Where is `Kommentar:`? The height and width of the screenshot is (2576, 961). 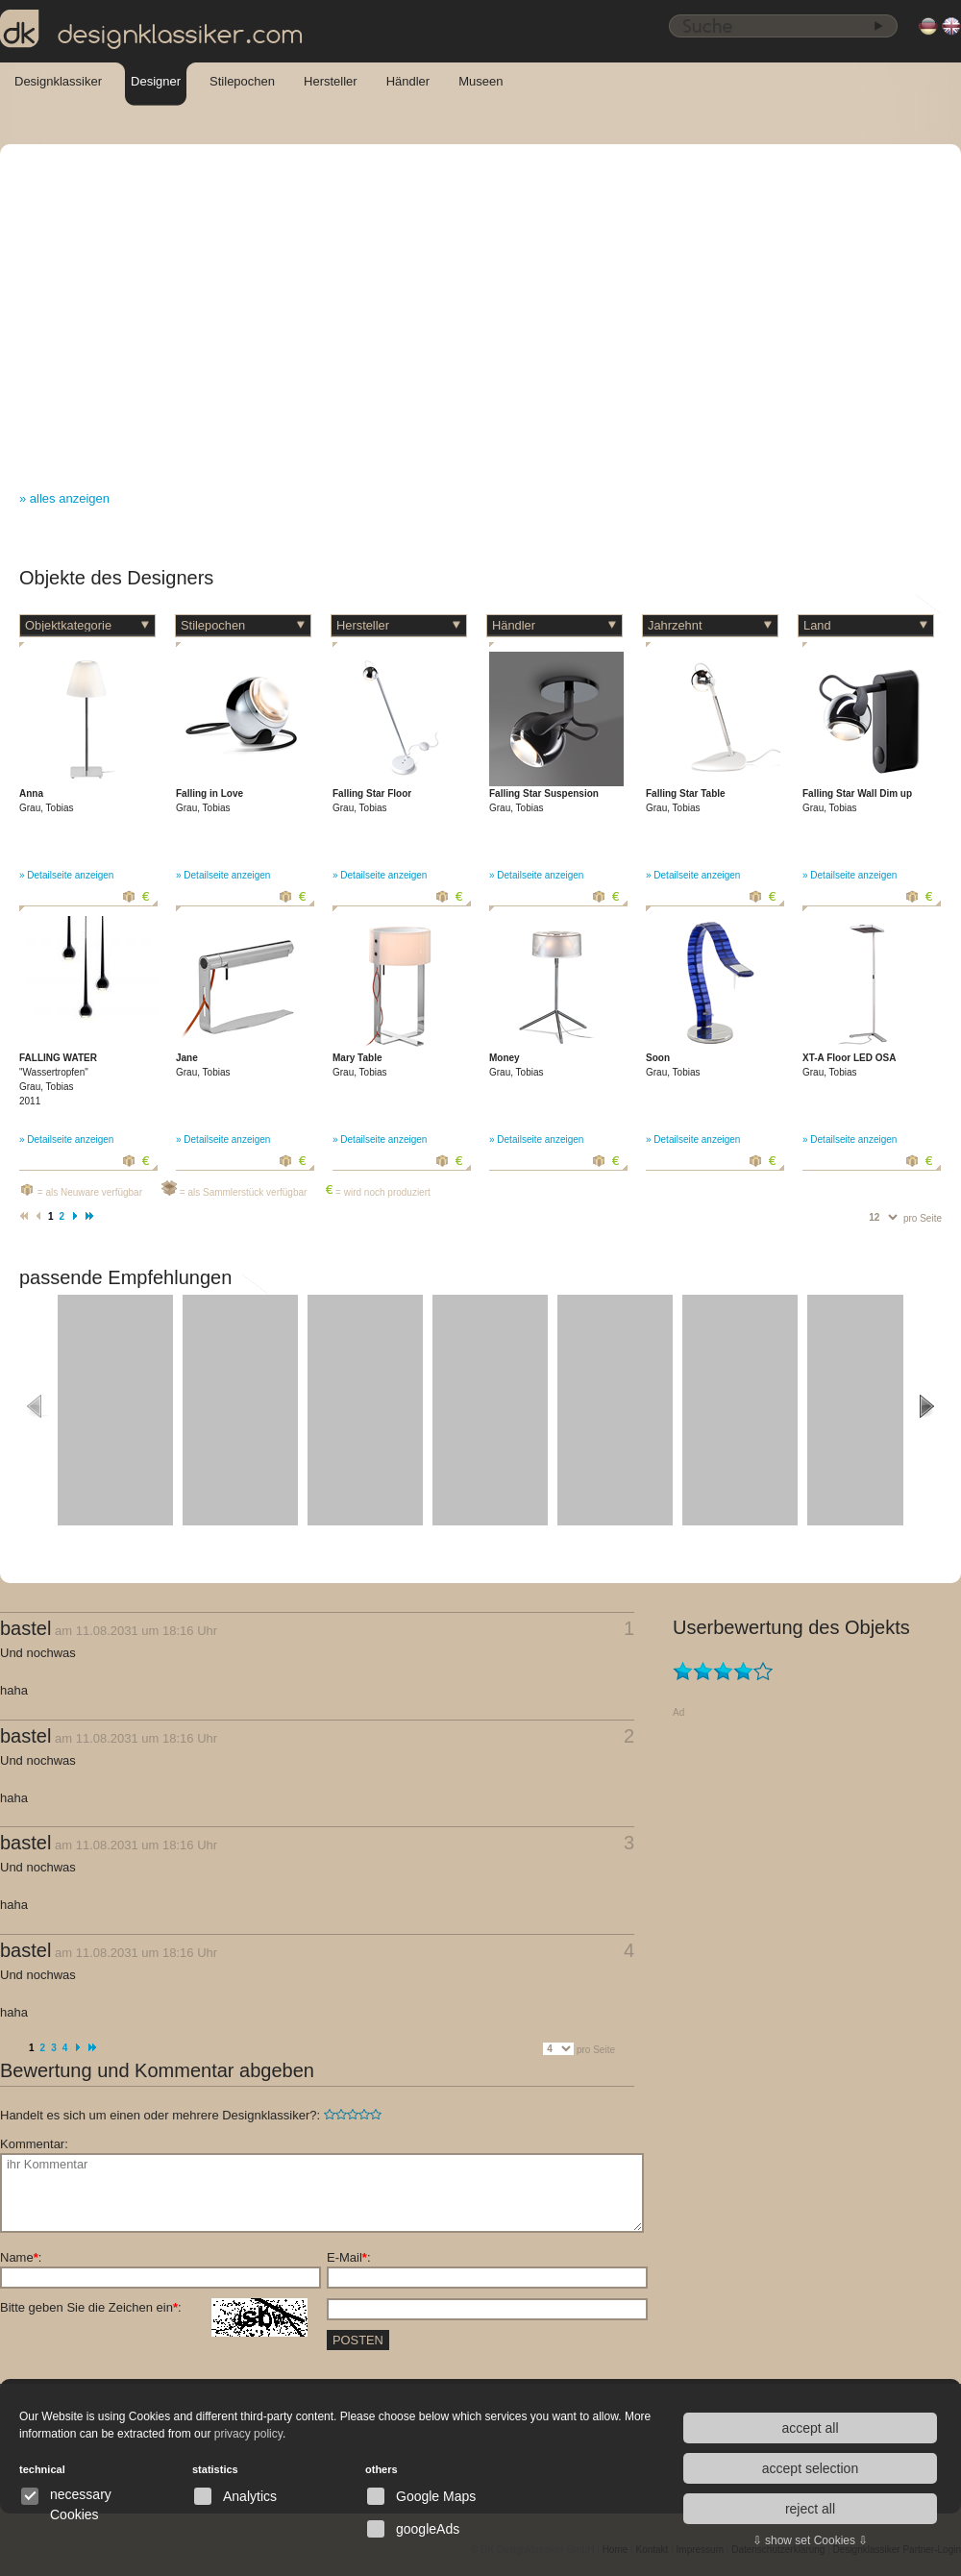 Kommentar: is located at coordinates (34, 2144).